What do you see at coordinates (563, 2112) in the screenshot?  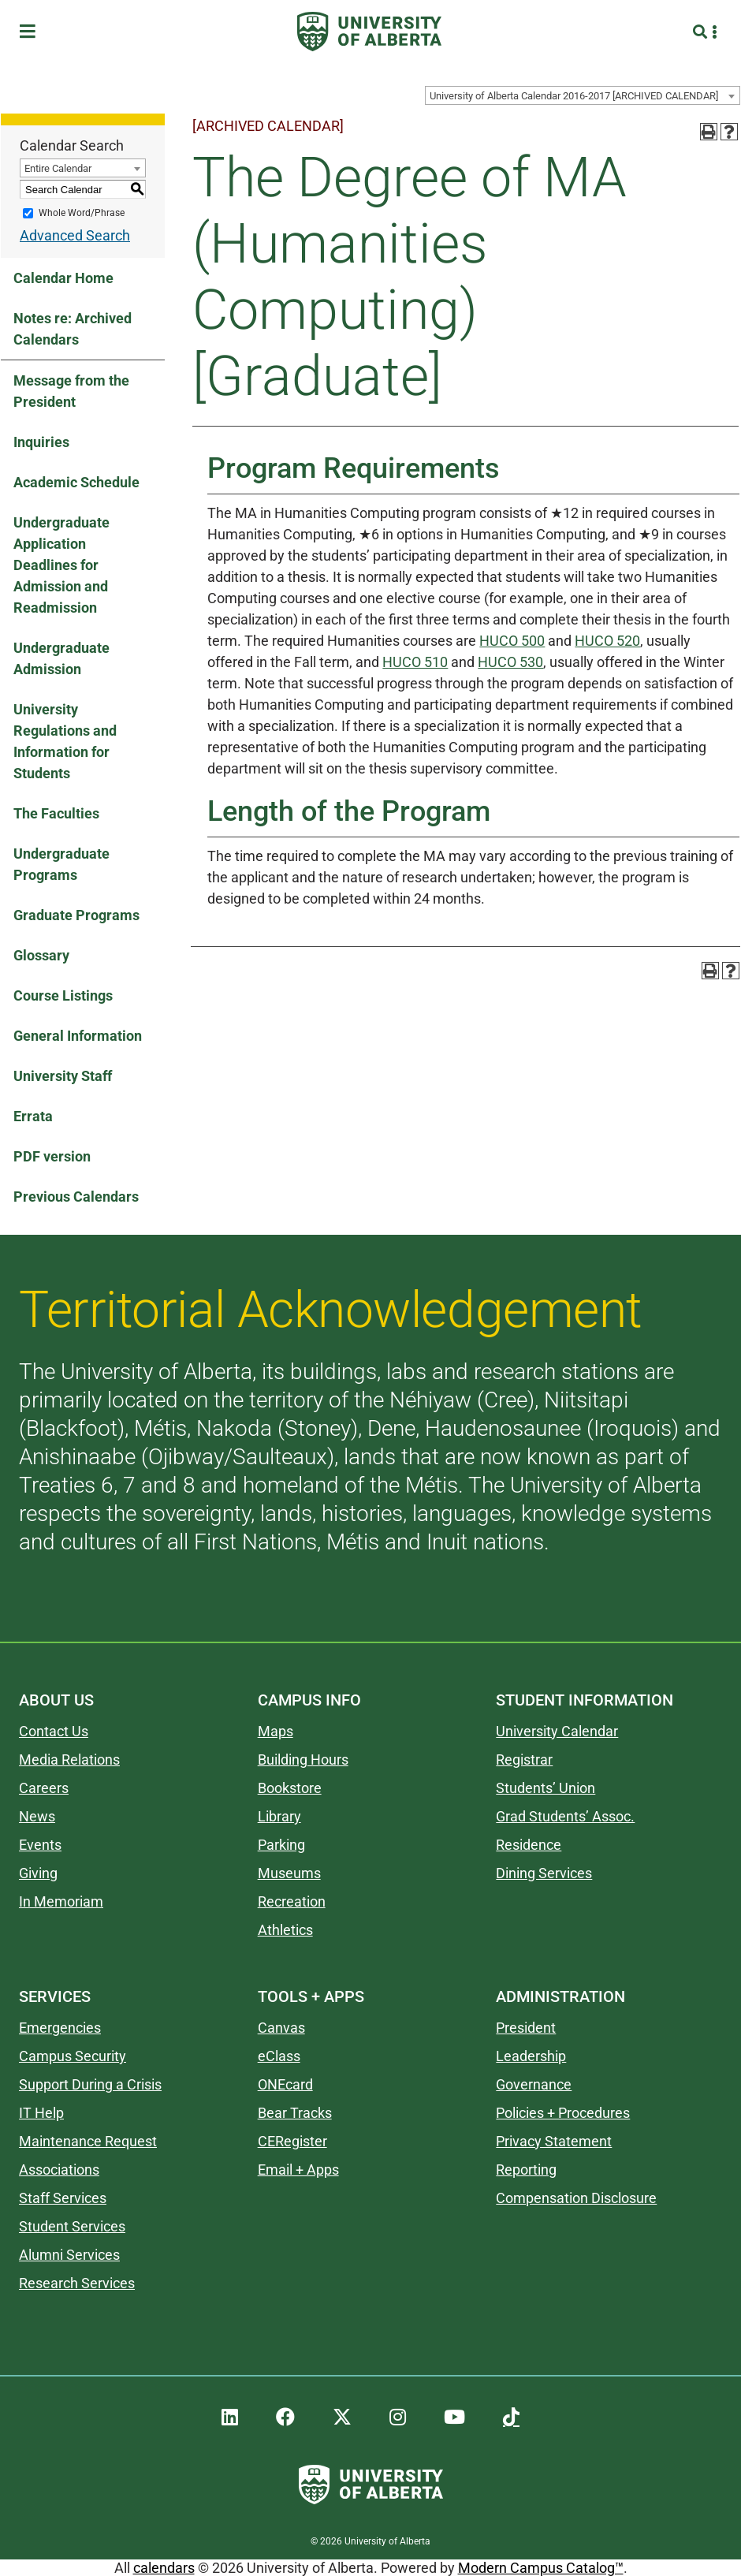 I see `Policies + Procedures` at bounding box center [563, 2112].